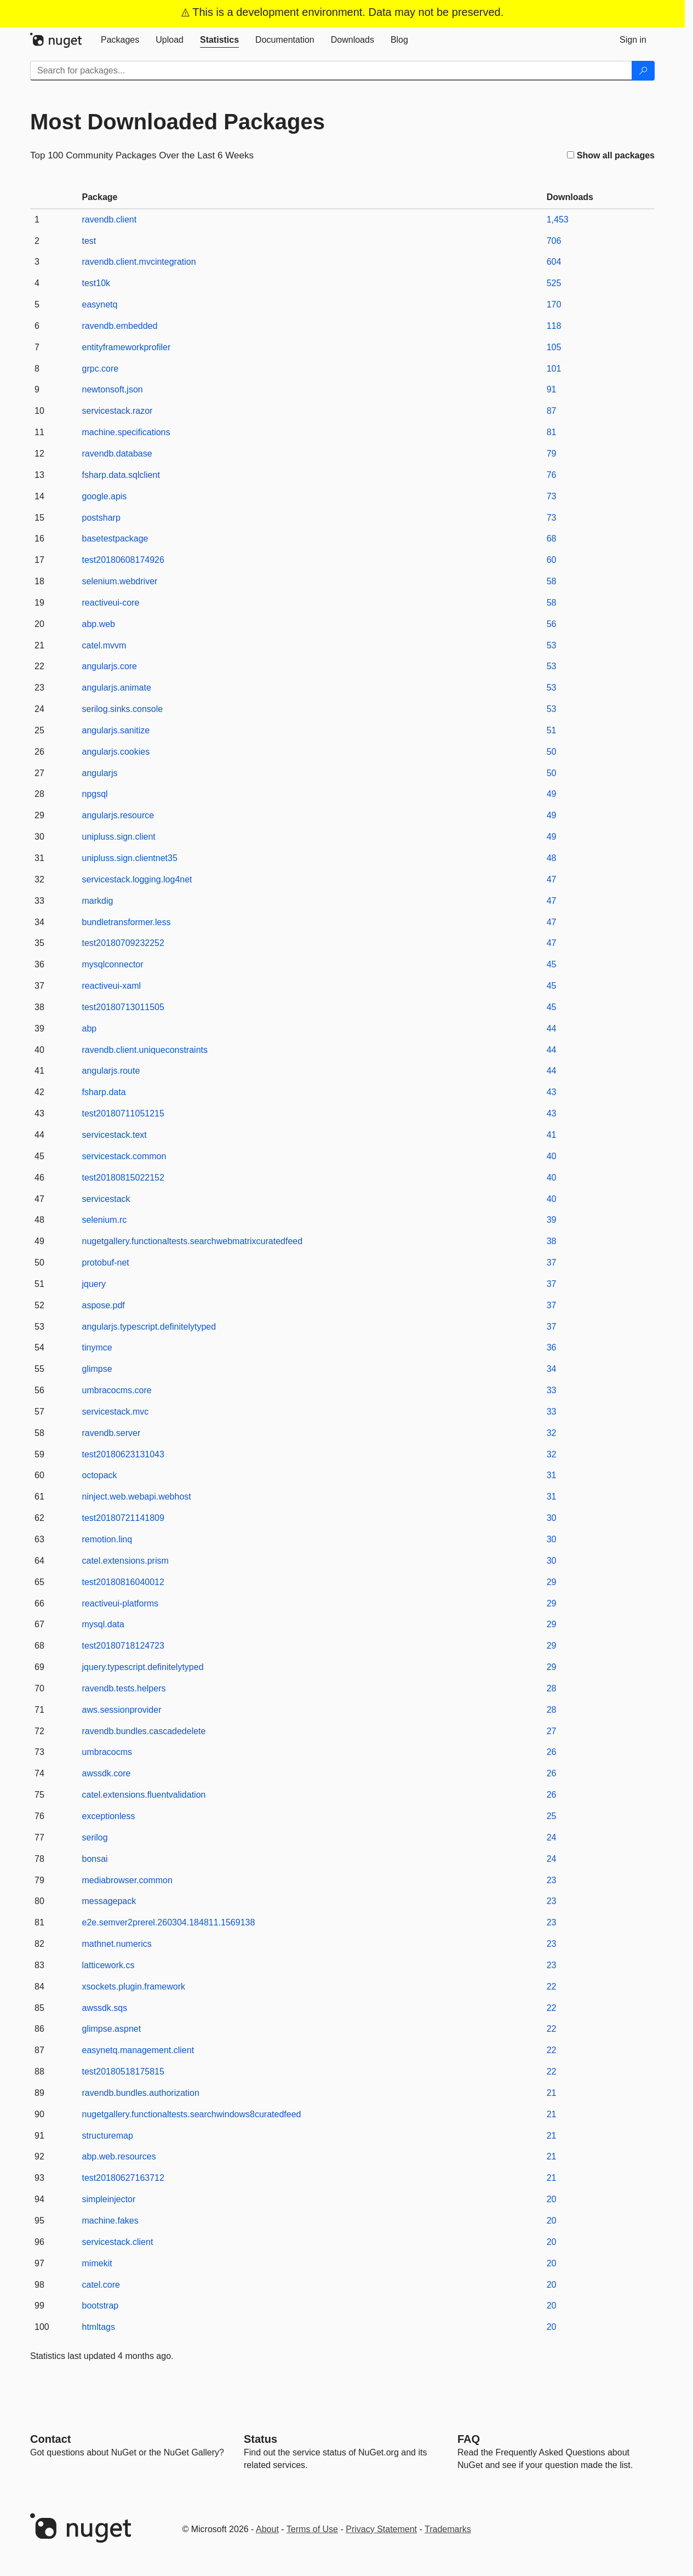 The image size is (693, 2576). What do you see at coordinates (552, 475) in the screenshot?
I see `76` at bounding box center [552, 475].